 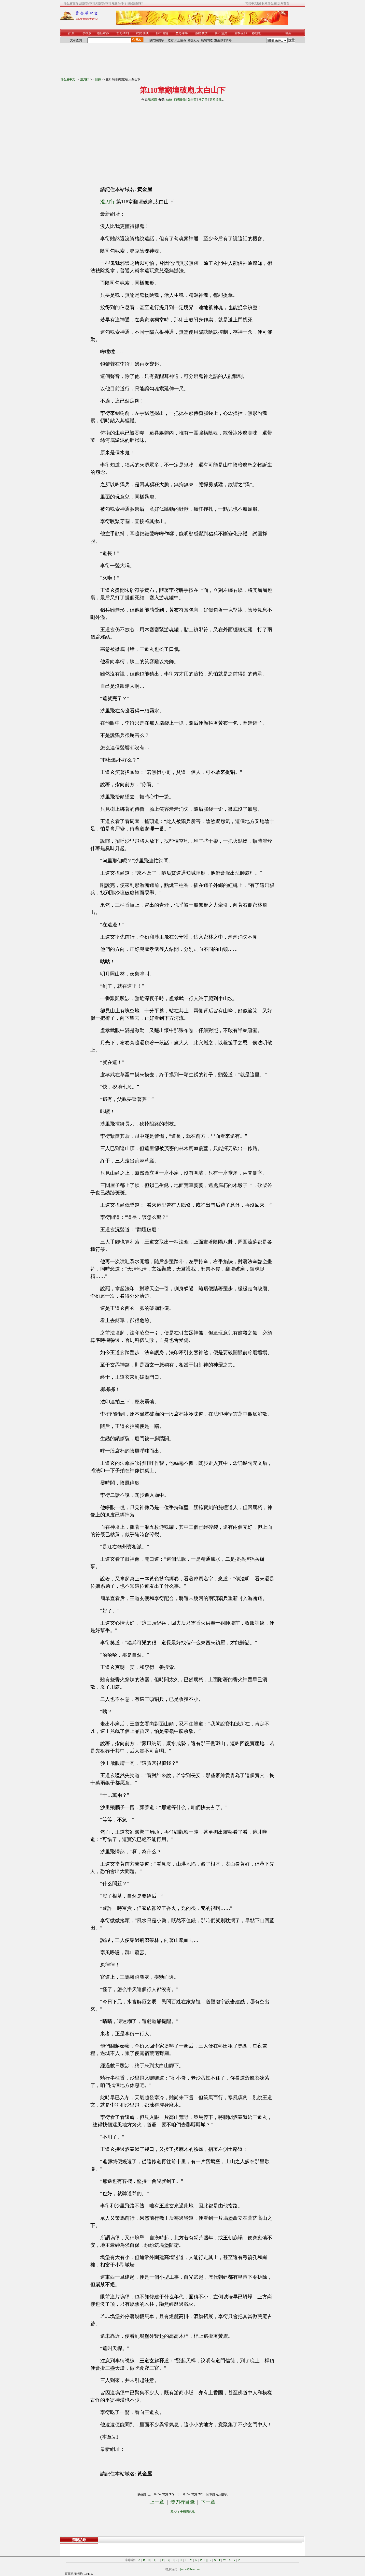 What do you see at coordinates (86, 3) in the screenshot?
I see `總點擊排行` at bounding box center [86, 3].